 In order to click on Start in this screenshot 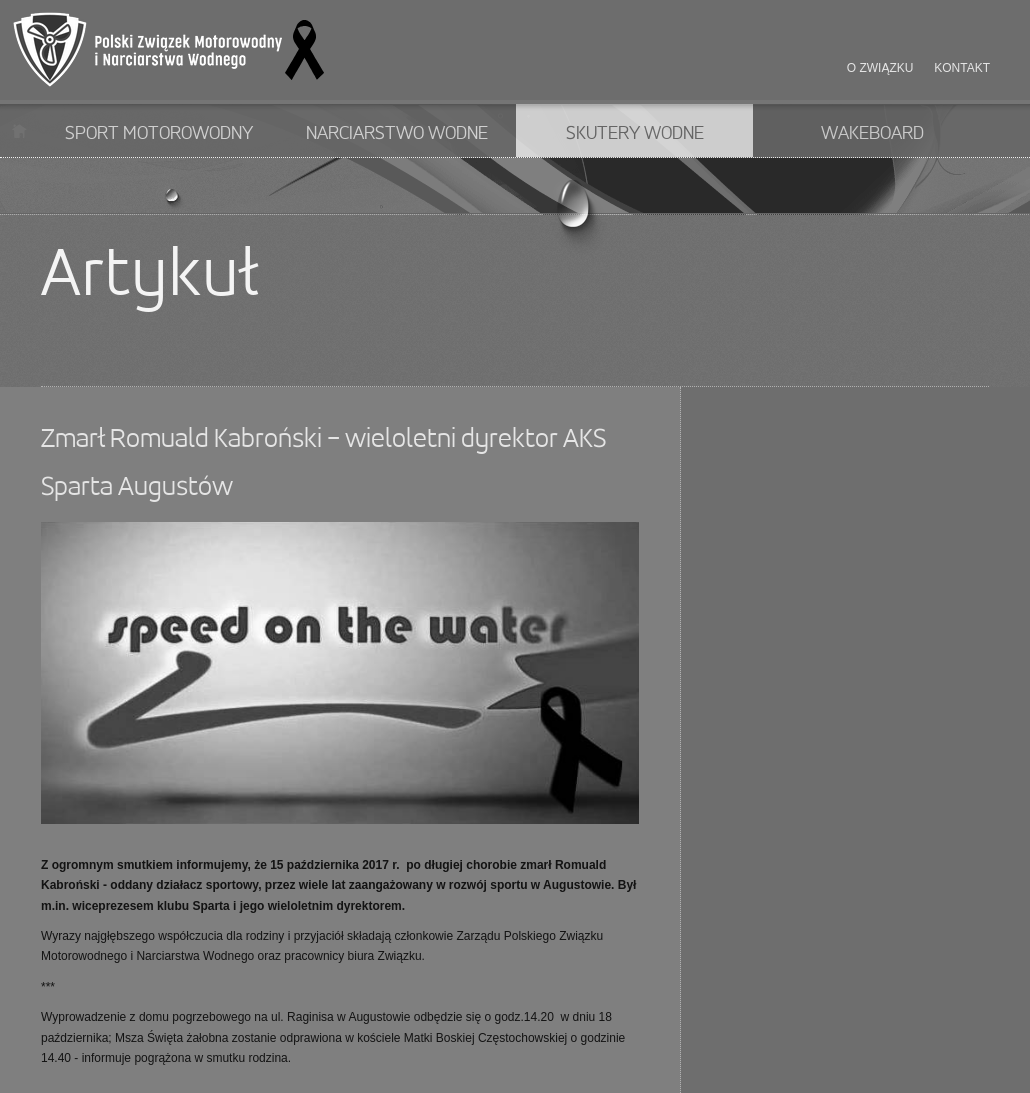, I will do `click(19, 130)`.